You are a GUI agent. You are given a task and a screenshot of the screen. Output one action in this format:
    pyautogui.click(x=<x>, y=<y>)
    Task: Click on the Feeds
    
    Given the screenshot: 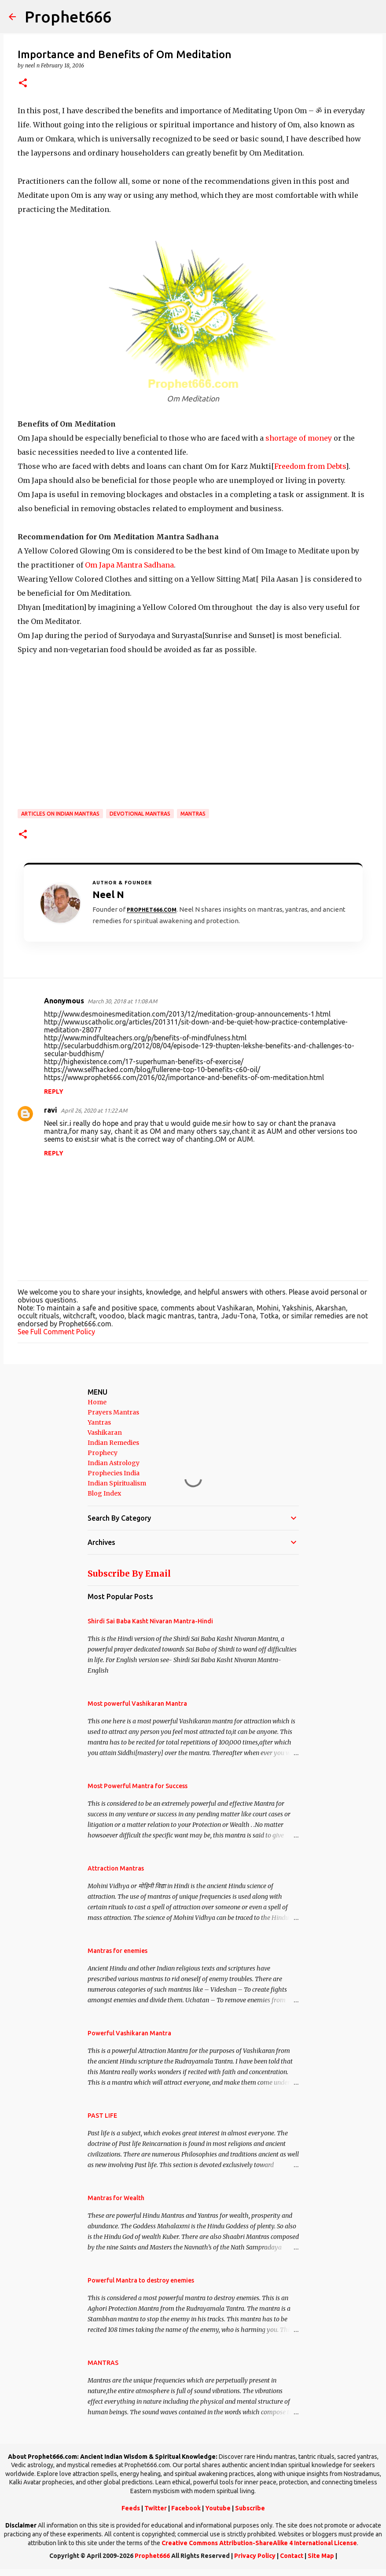 What is the action you would take?
    pyautogui.click(x=130, y=2508)
    